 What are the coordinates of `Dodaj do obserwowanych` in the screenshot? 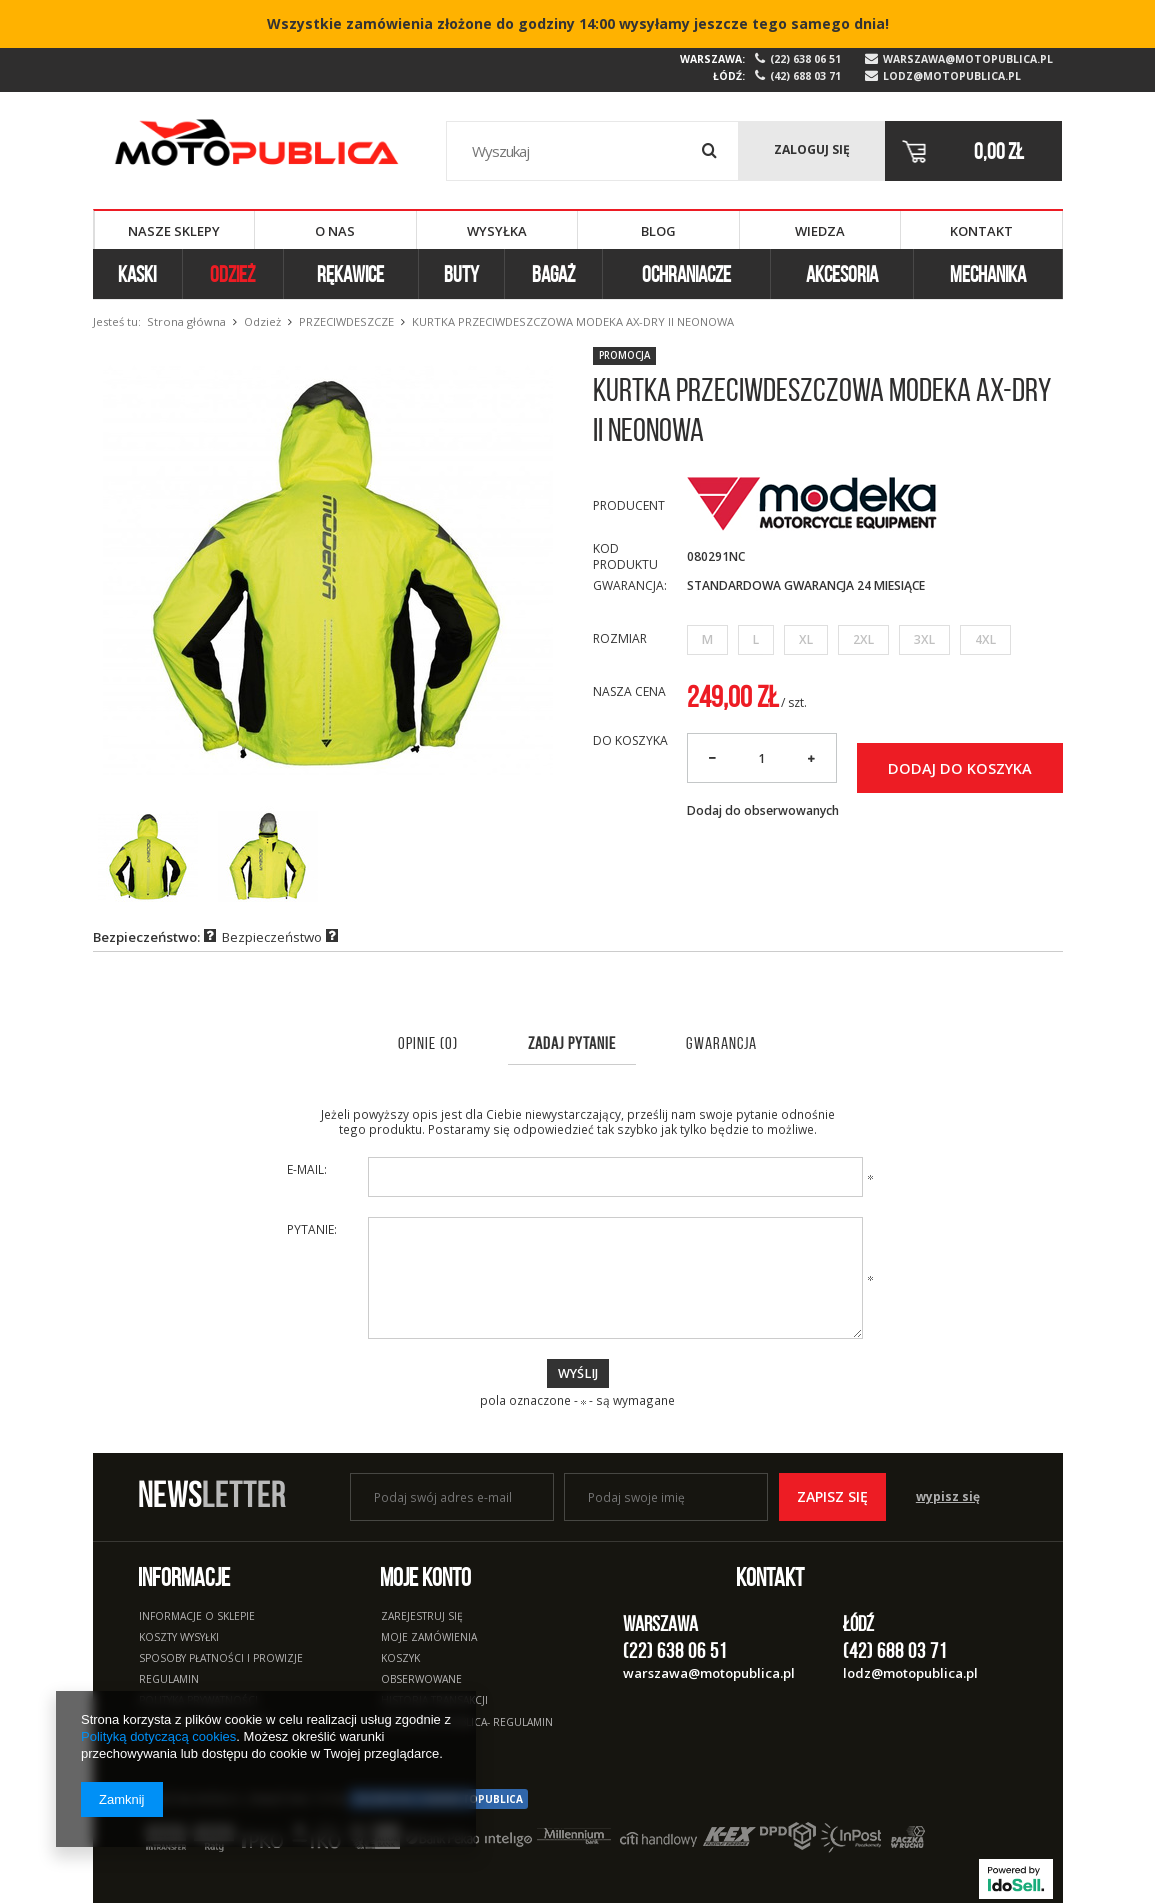 It's located at (763, 811).